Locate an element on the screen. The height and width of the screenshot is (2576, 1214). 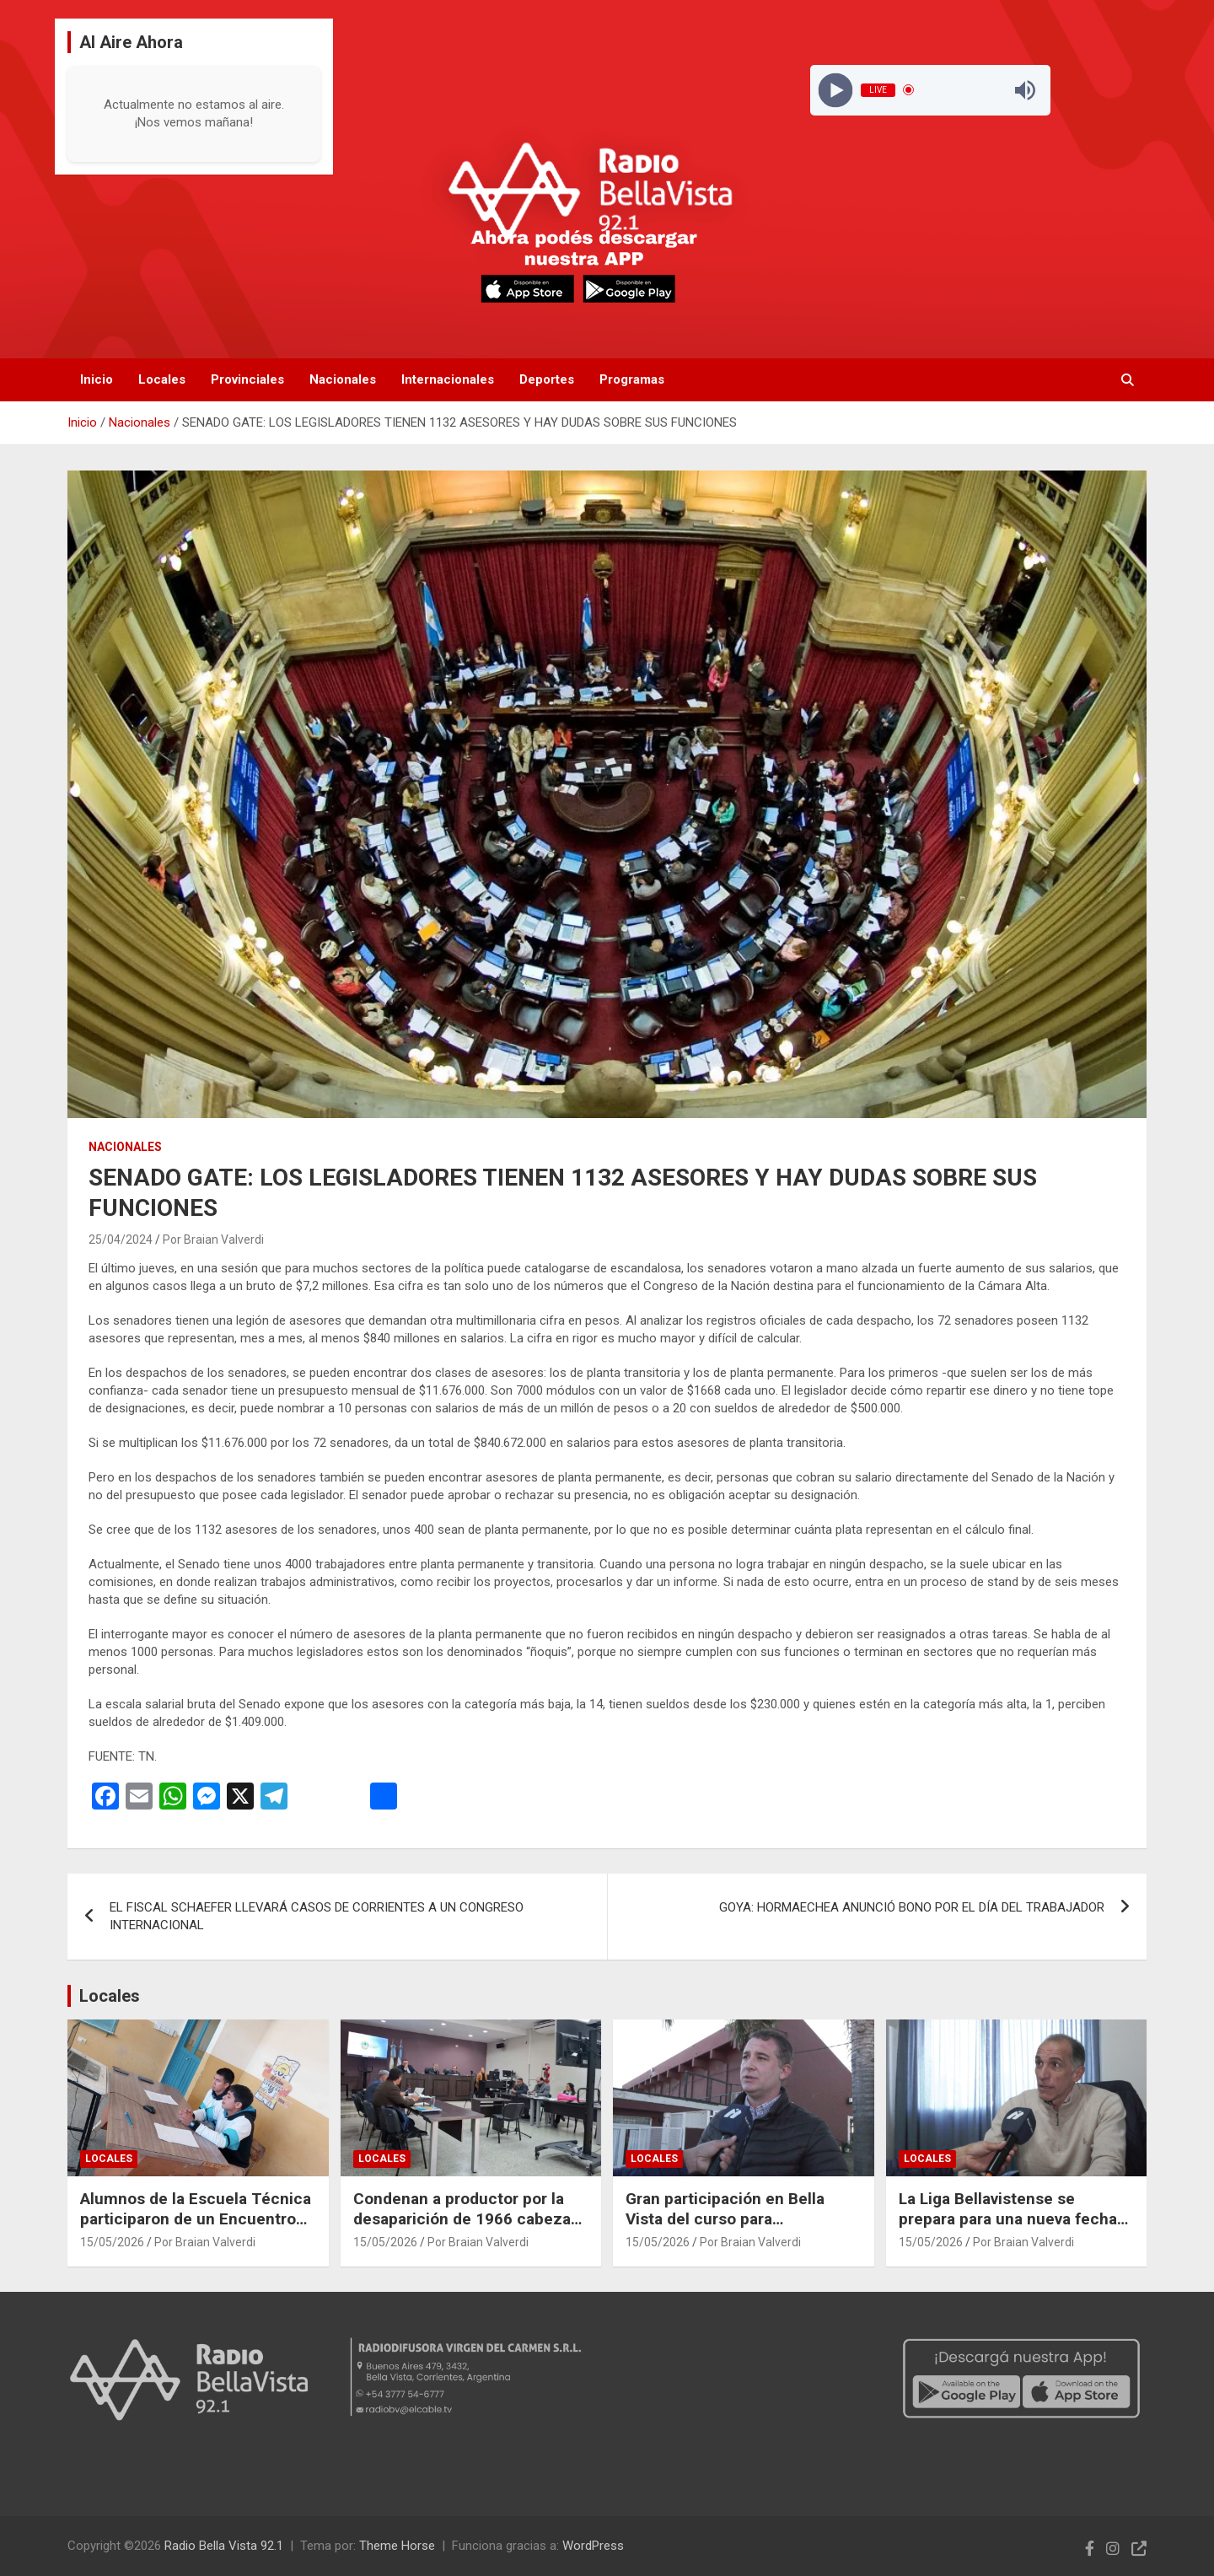
[Play] is located at coordinates (835, 89).